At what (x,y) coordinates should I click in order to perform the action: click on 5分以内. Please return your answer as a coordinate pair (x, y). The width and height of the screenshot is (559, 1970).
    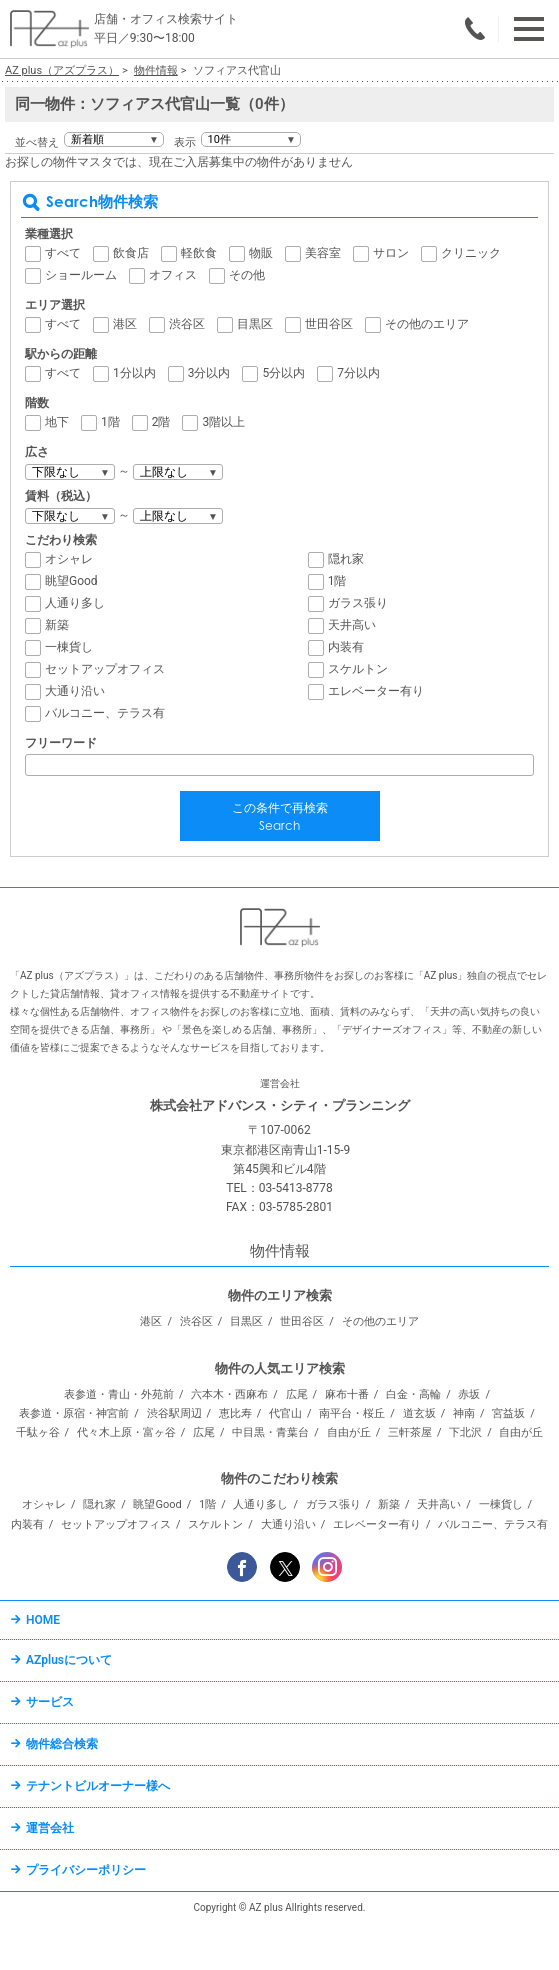
    Looking at the image, I should click on (283, 373).